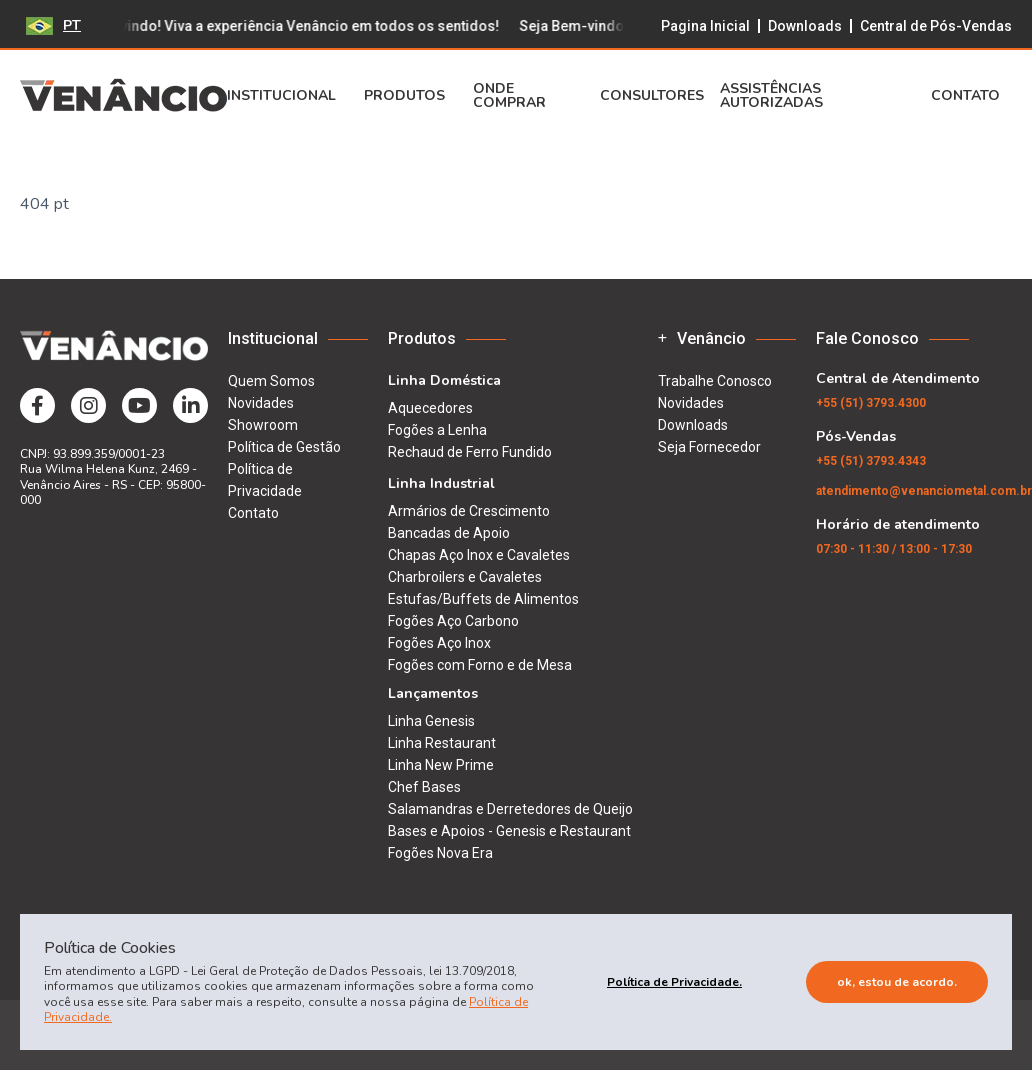  Describe the element at coordinates (805, 26) in the screenshot. I see `Downloads` at that location.